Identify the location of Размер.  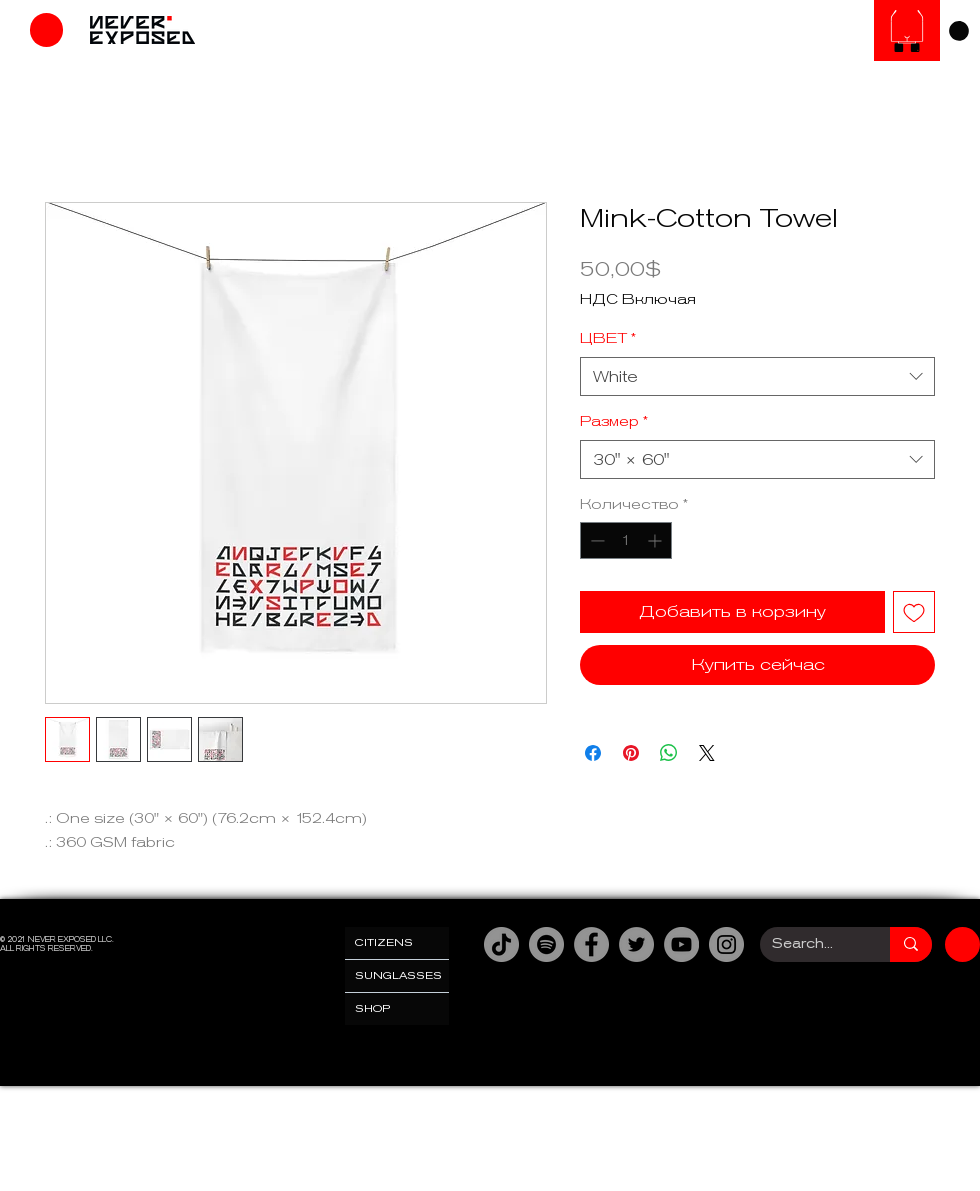
(614, 421).